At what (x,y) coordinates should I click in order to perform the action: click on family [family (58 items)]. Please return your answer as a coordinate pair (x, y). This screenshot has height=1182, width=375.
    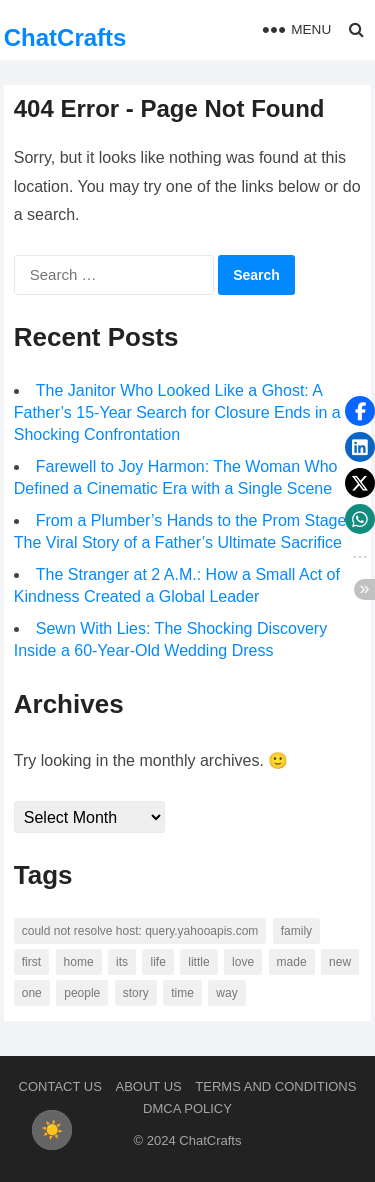
    Looking at the image, I should click on (296, 931).